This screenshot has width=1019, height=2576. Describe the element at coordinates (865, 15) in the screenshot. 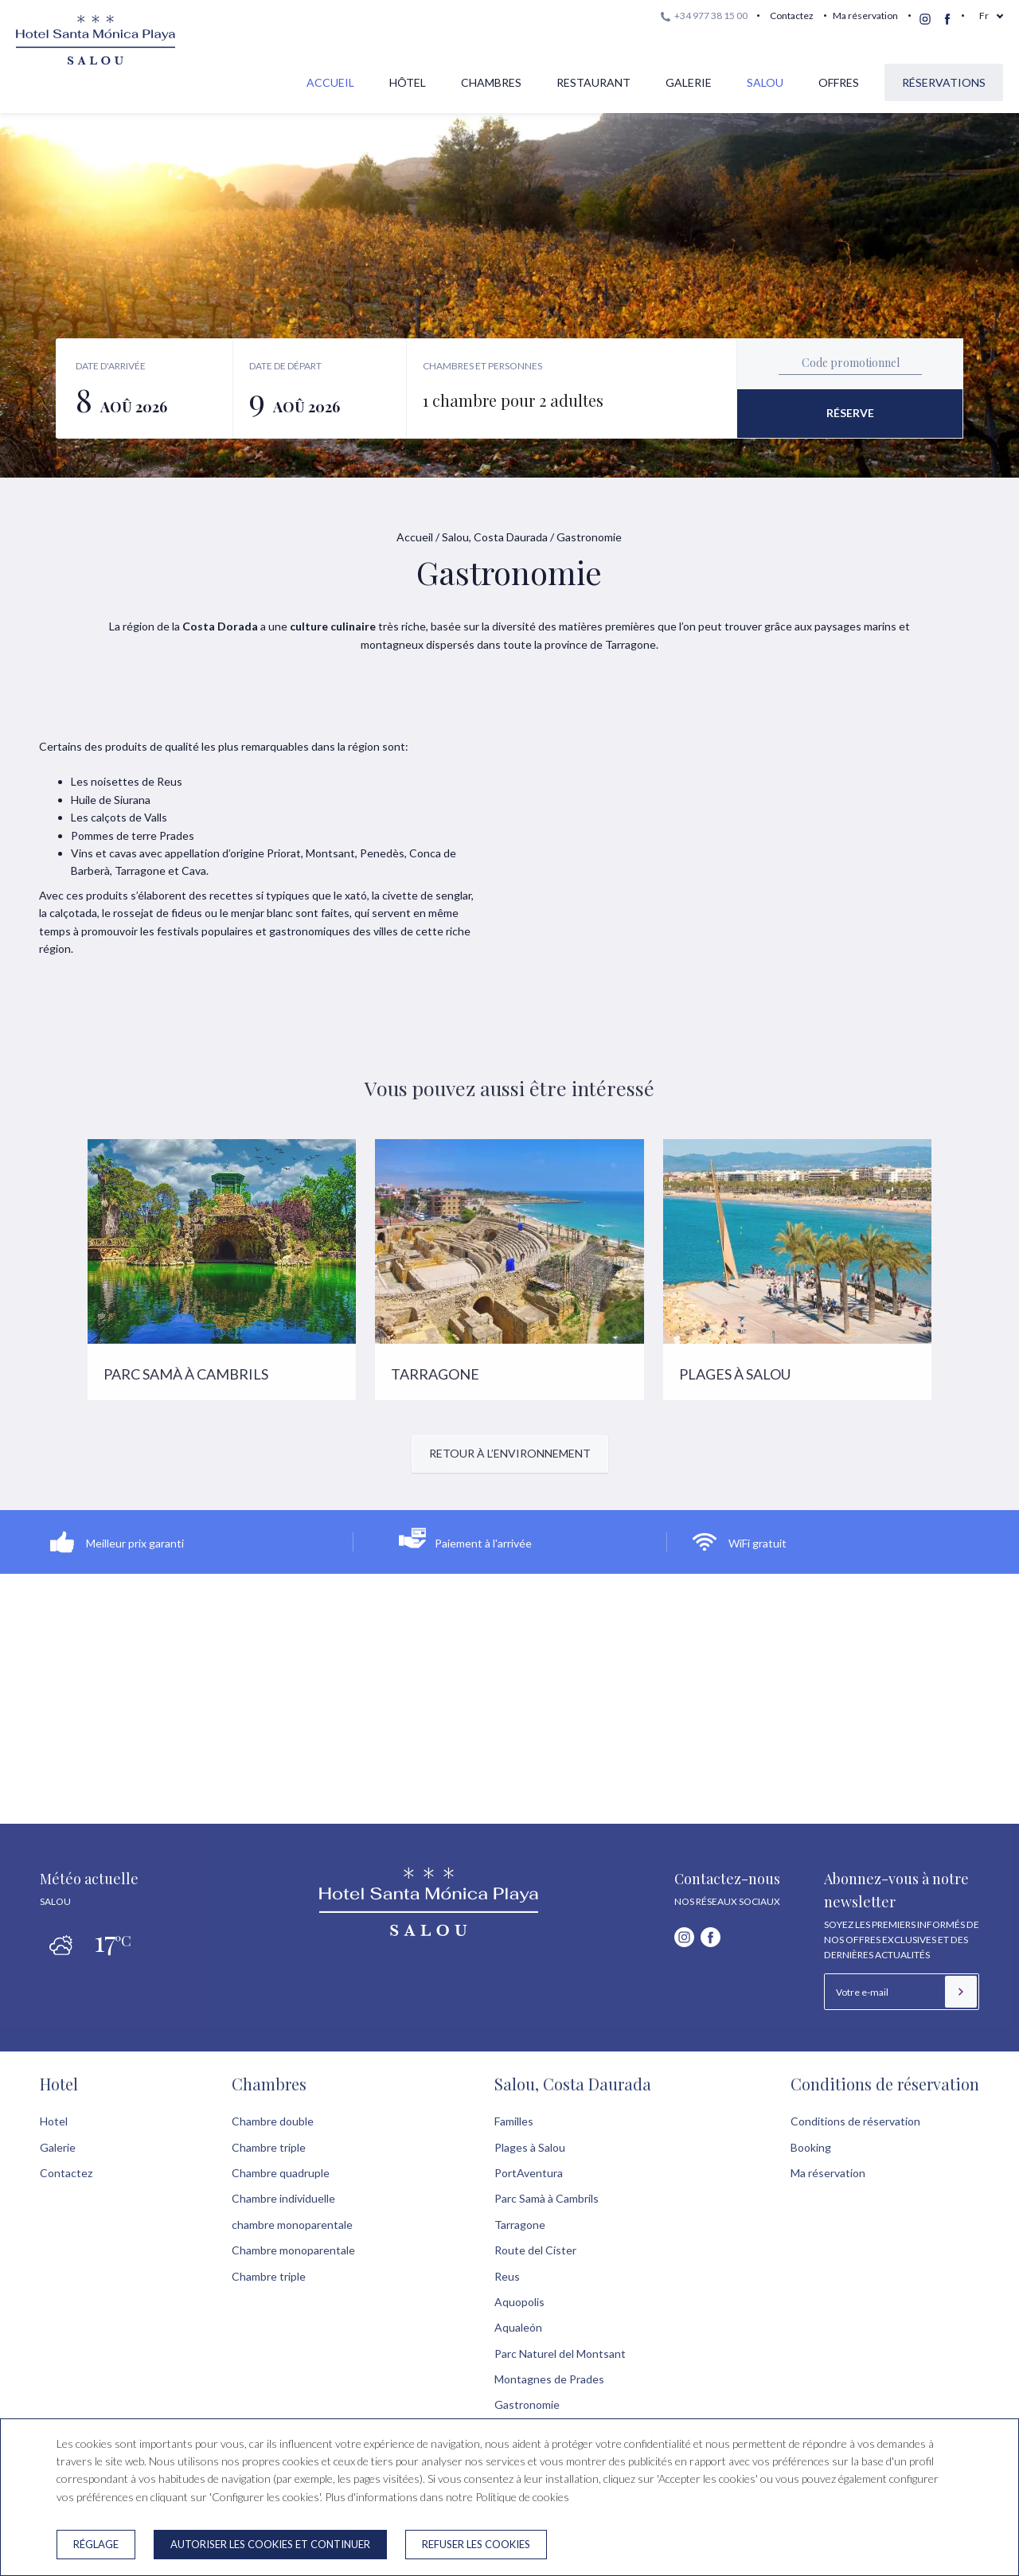

I see `Ma réservation` at that location.